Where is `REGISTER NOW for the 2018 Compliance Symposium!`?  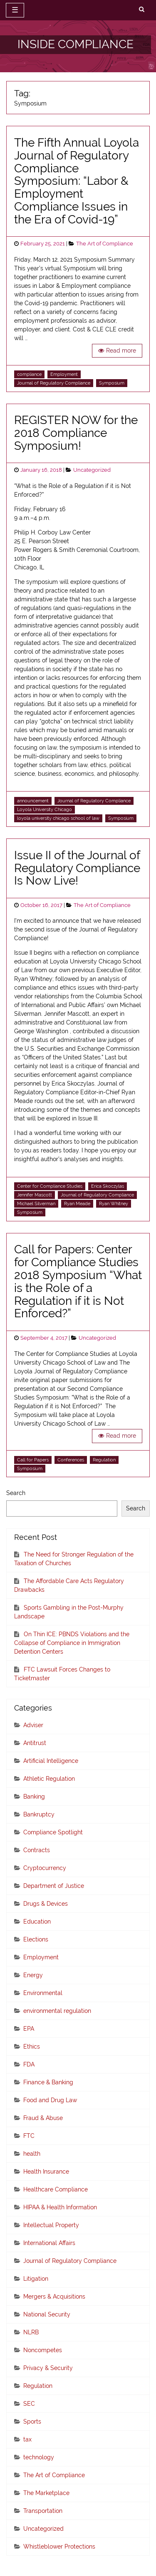
REGISTER NOW for the 2018 Compliance Symposium! is located at coordinates (76, 433).